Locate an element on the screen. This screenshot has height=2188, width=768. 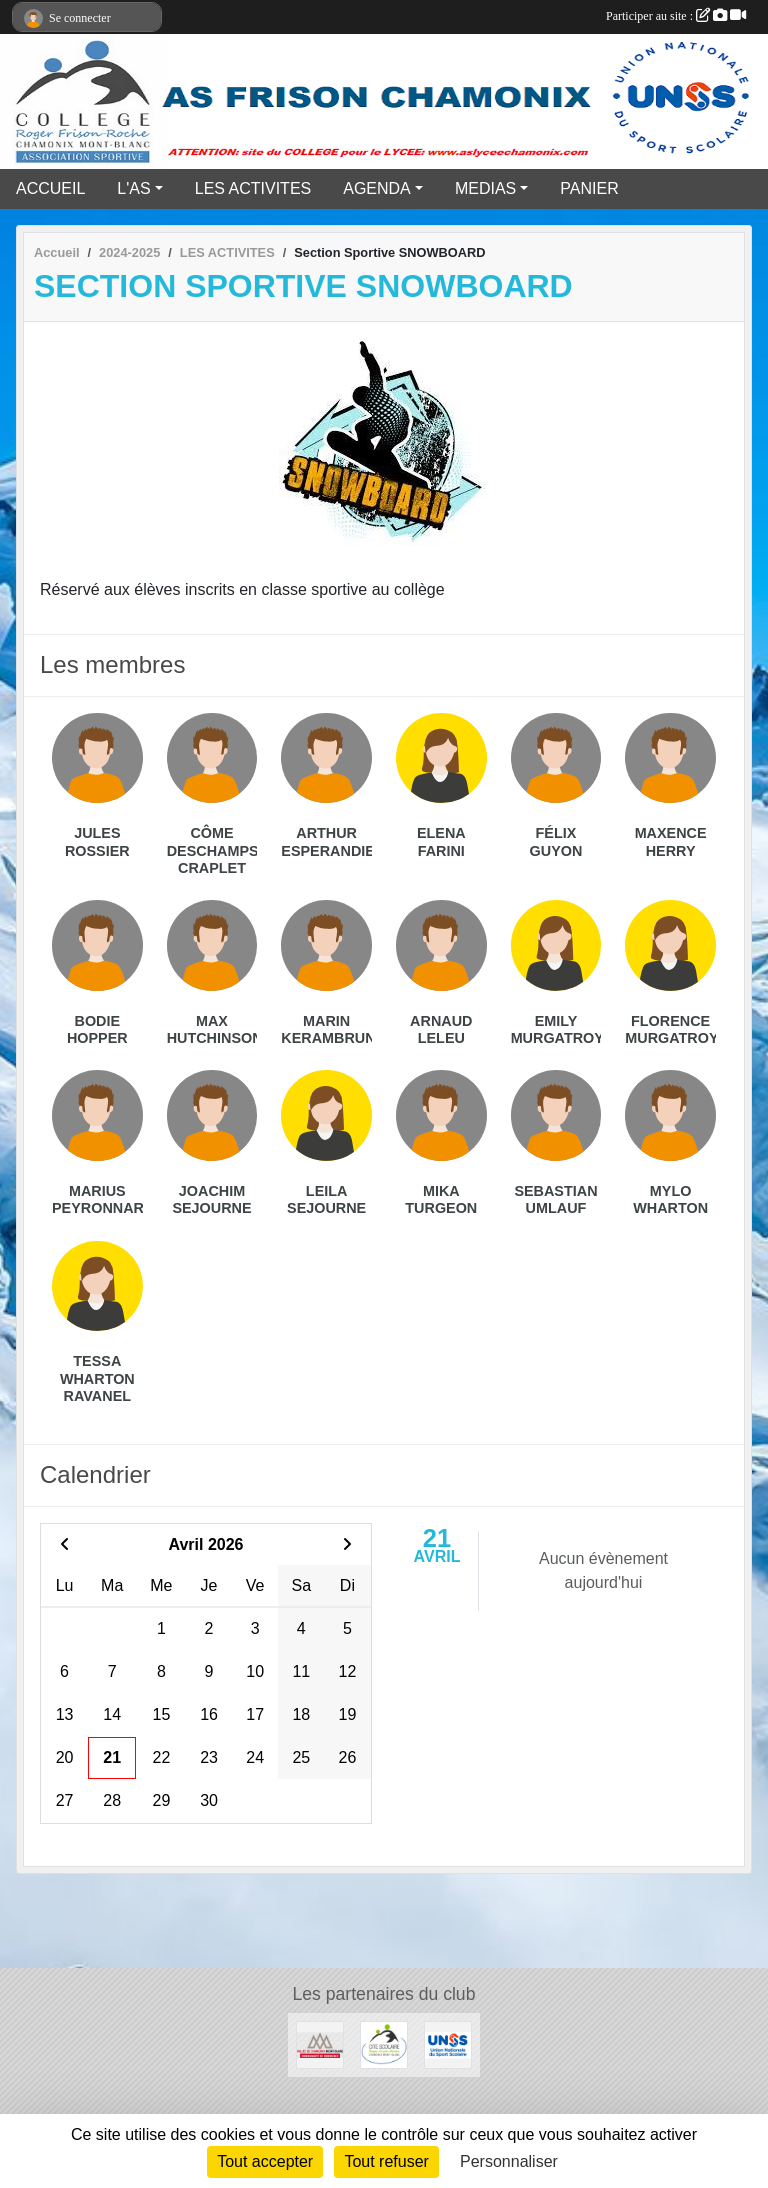
Participer au site : is located at coordinates (676, 16).